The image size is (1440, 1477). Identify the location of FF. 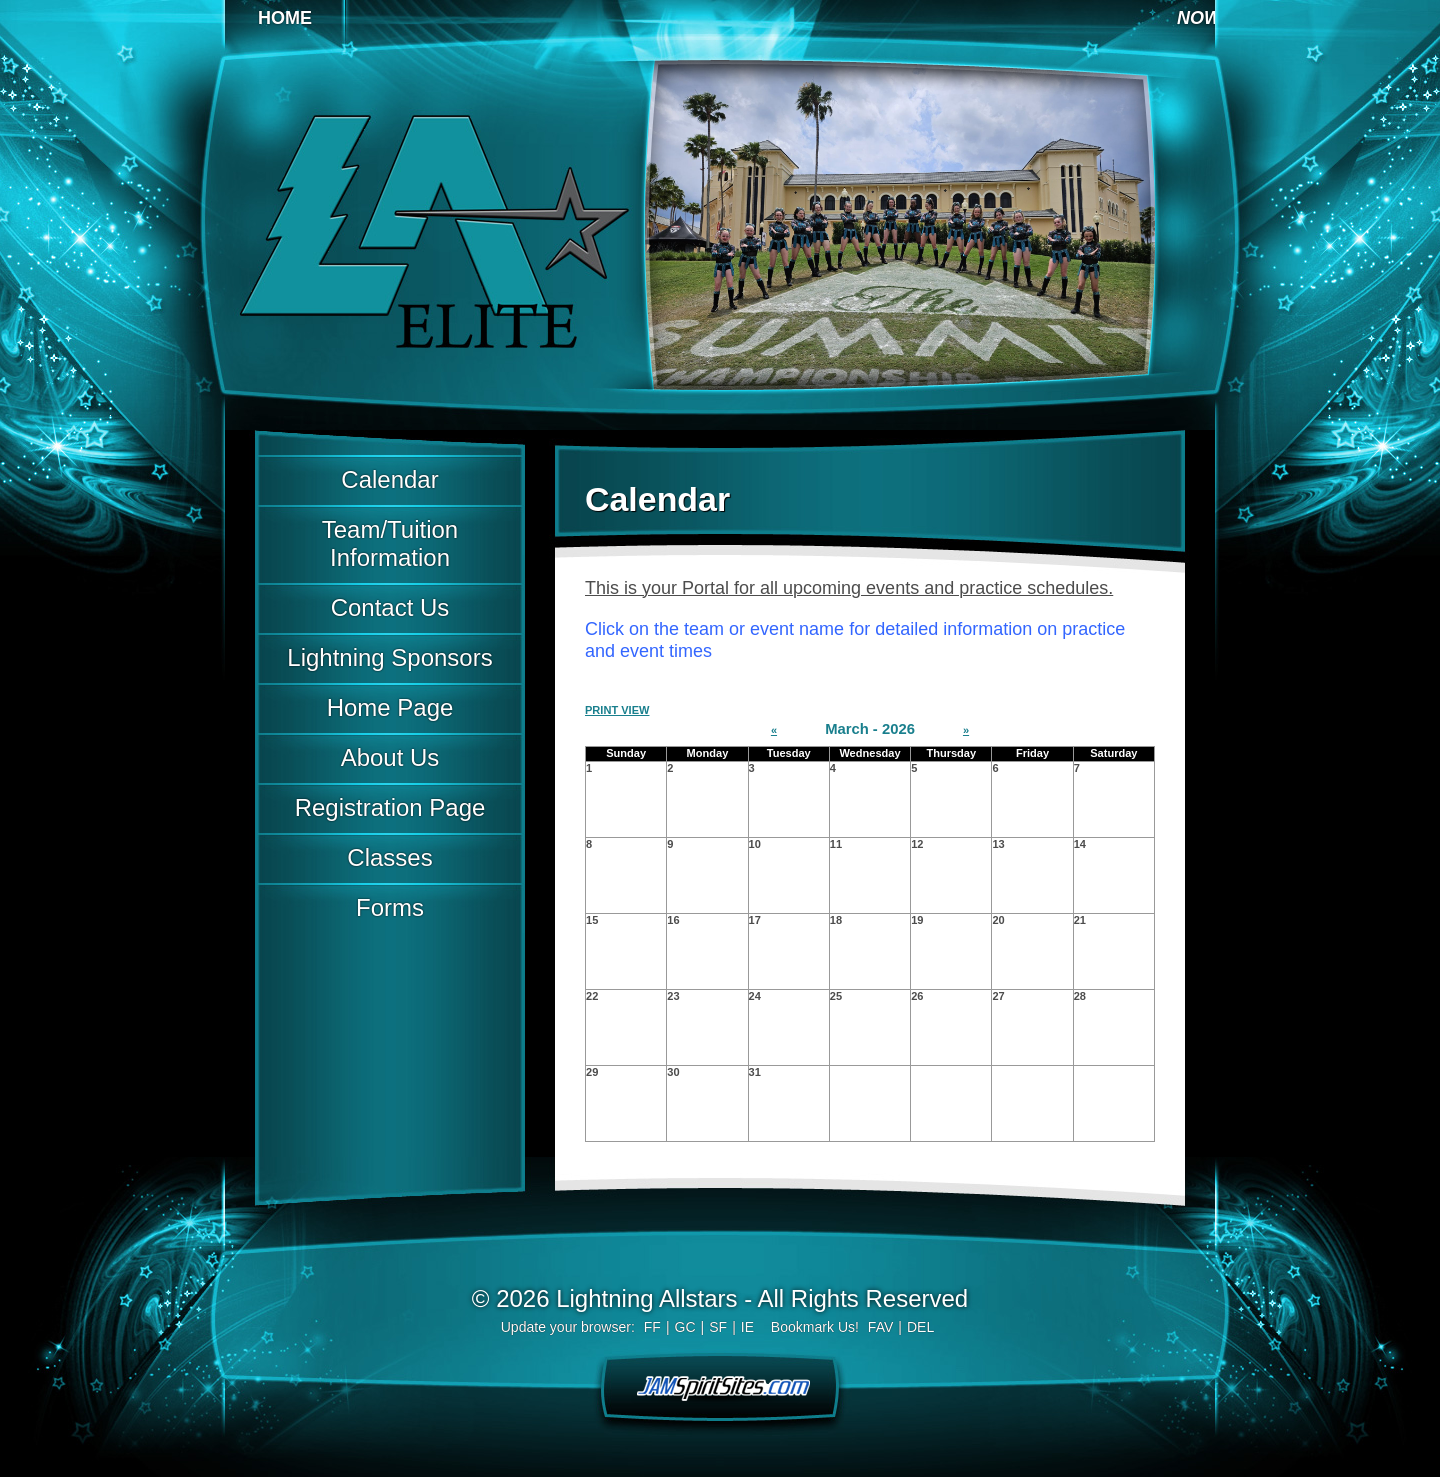
(652, 1327).